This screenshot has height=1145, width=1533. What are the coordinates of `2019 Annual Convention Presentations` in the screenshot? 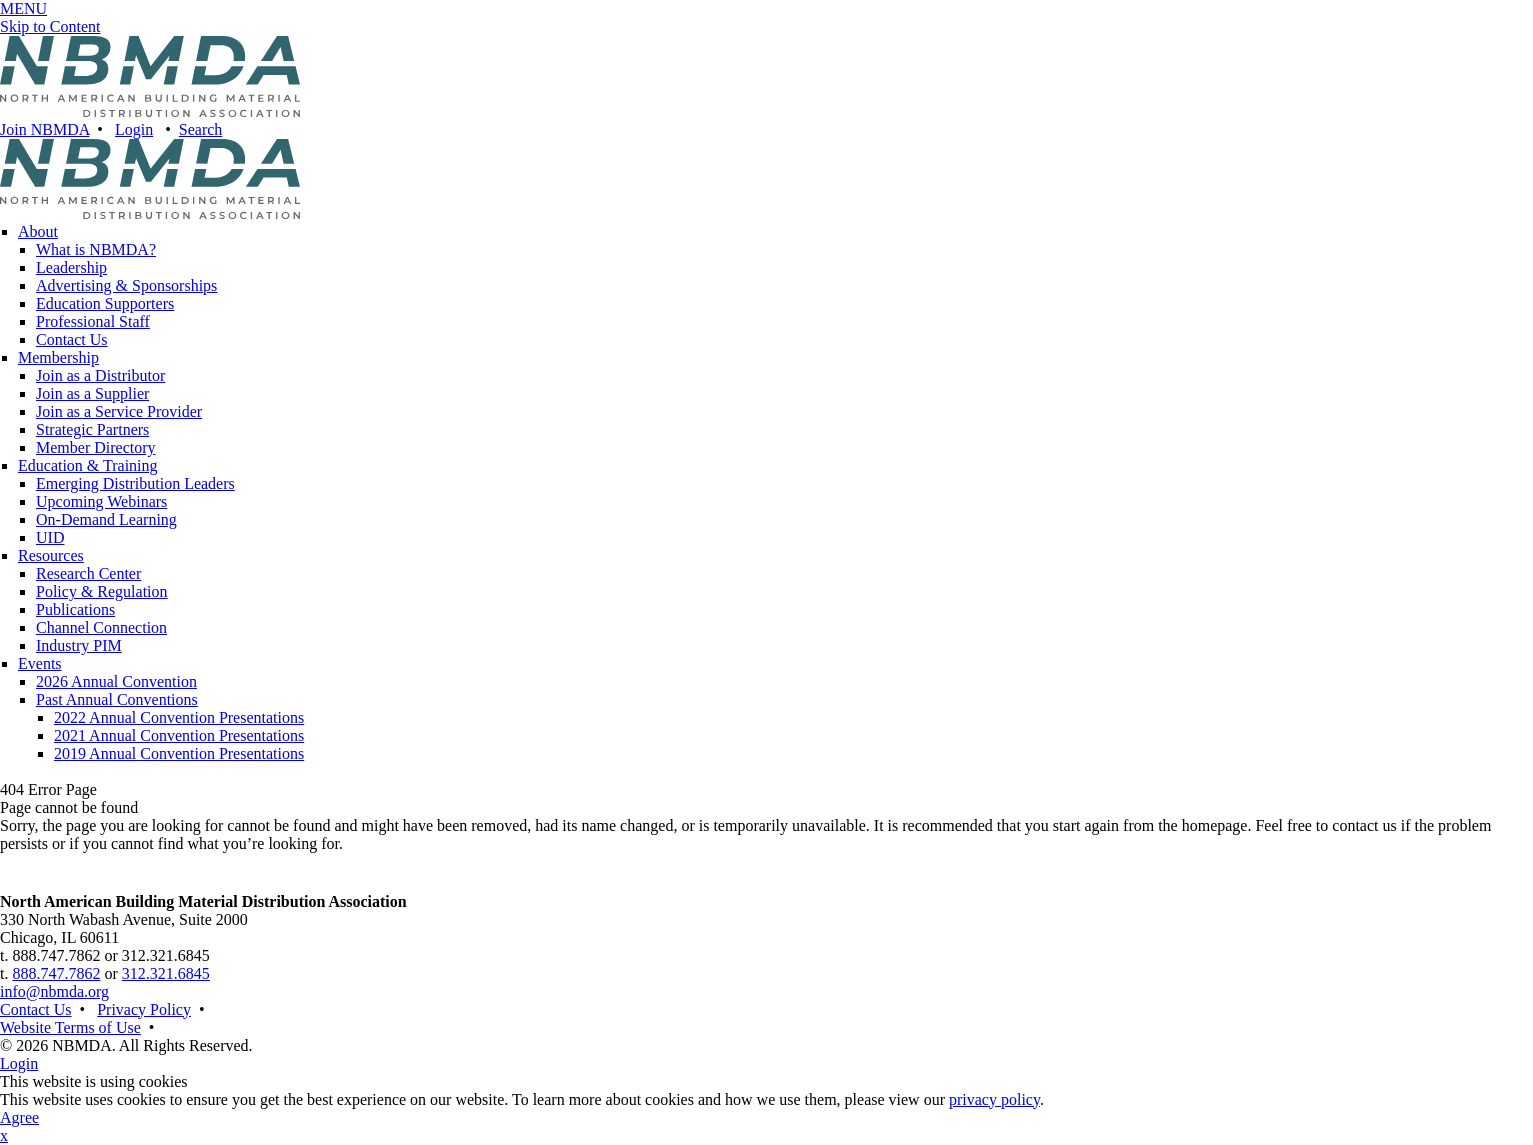 It's located at (179, 753).